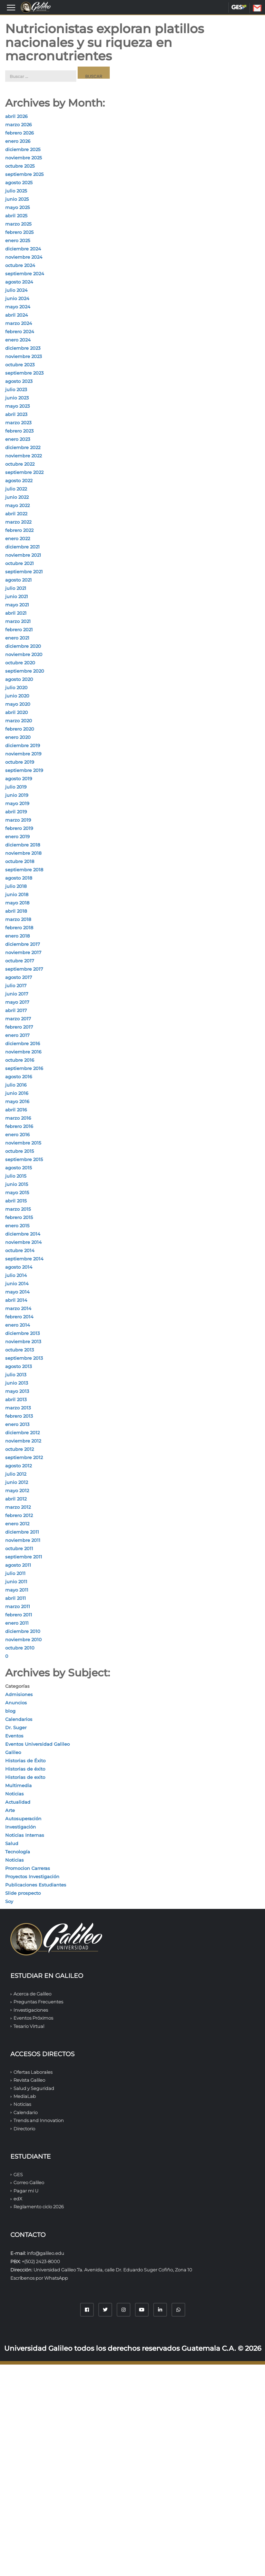 Image resolution: width=265 pixels, height=2576 pixels. I want to click on Eventos Universidad Galileo, so click(37, 1744).